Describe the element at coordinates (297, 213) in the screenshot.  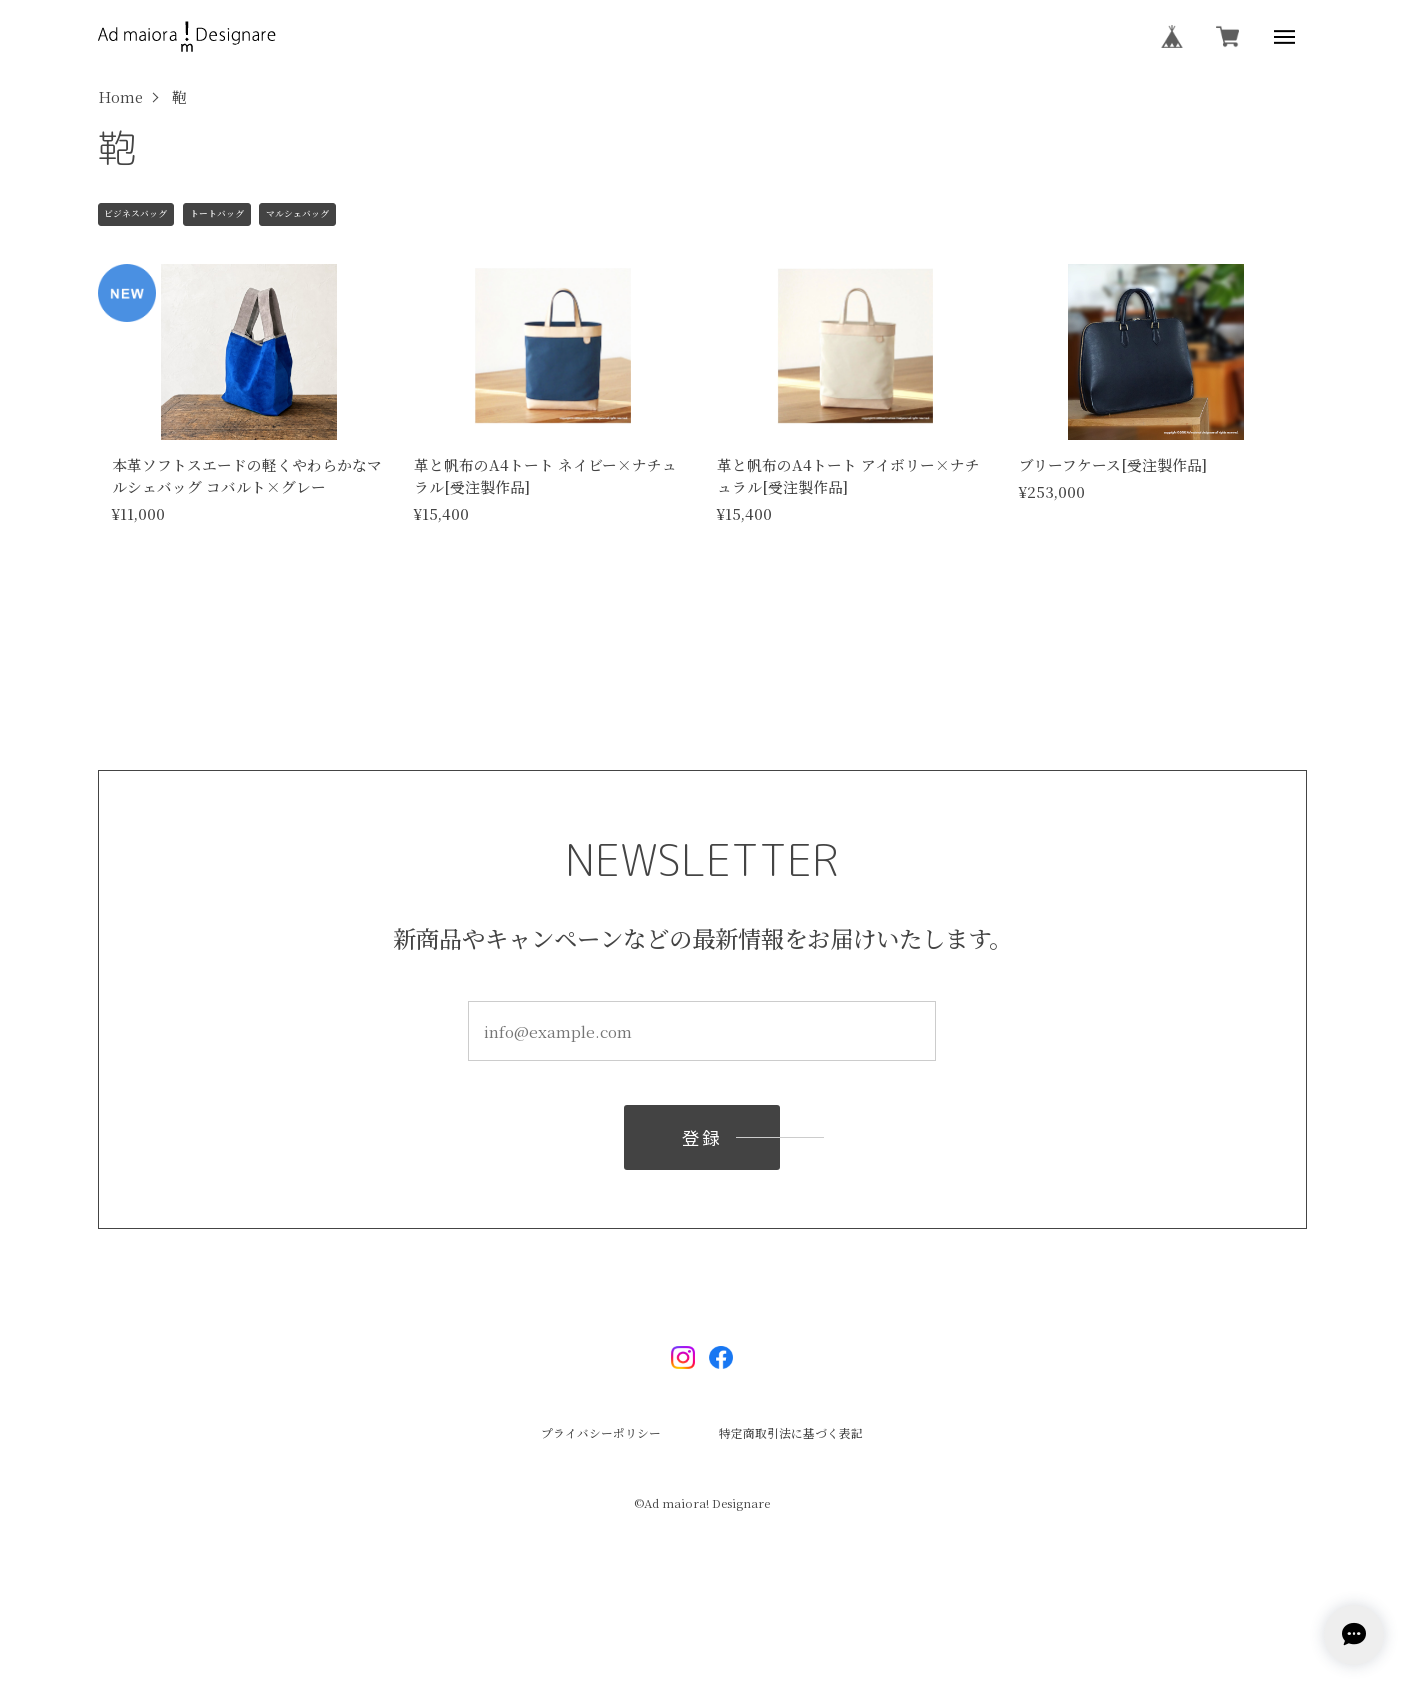
I see `マルシェバッグ` at that location.